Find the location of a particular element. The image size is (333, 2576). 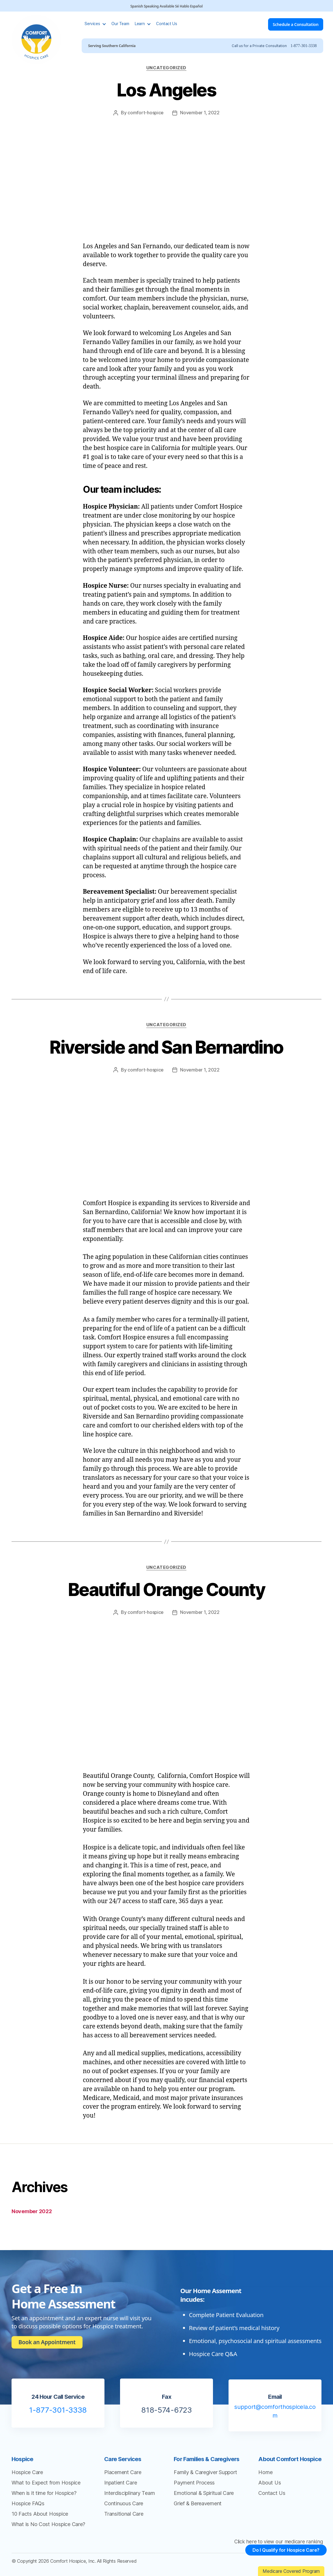

What is No Cost Hospice Care? is located at coordinates (48, 2524).